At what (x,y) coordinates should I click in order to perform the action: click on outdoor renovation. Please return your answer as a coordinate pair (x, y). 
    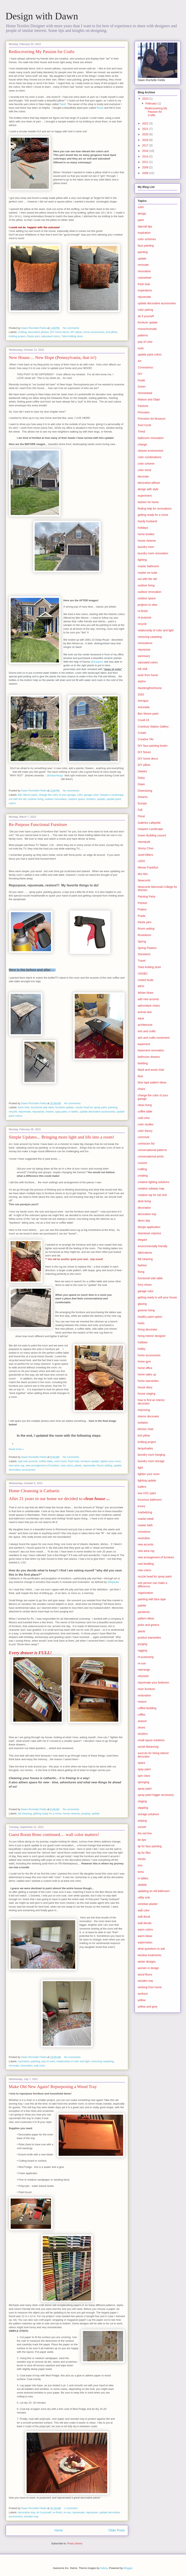
    Looking at the image, I should click on (56, 799).